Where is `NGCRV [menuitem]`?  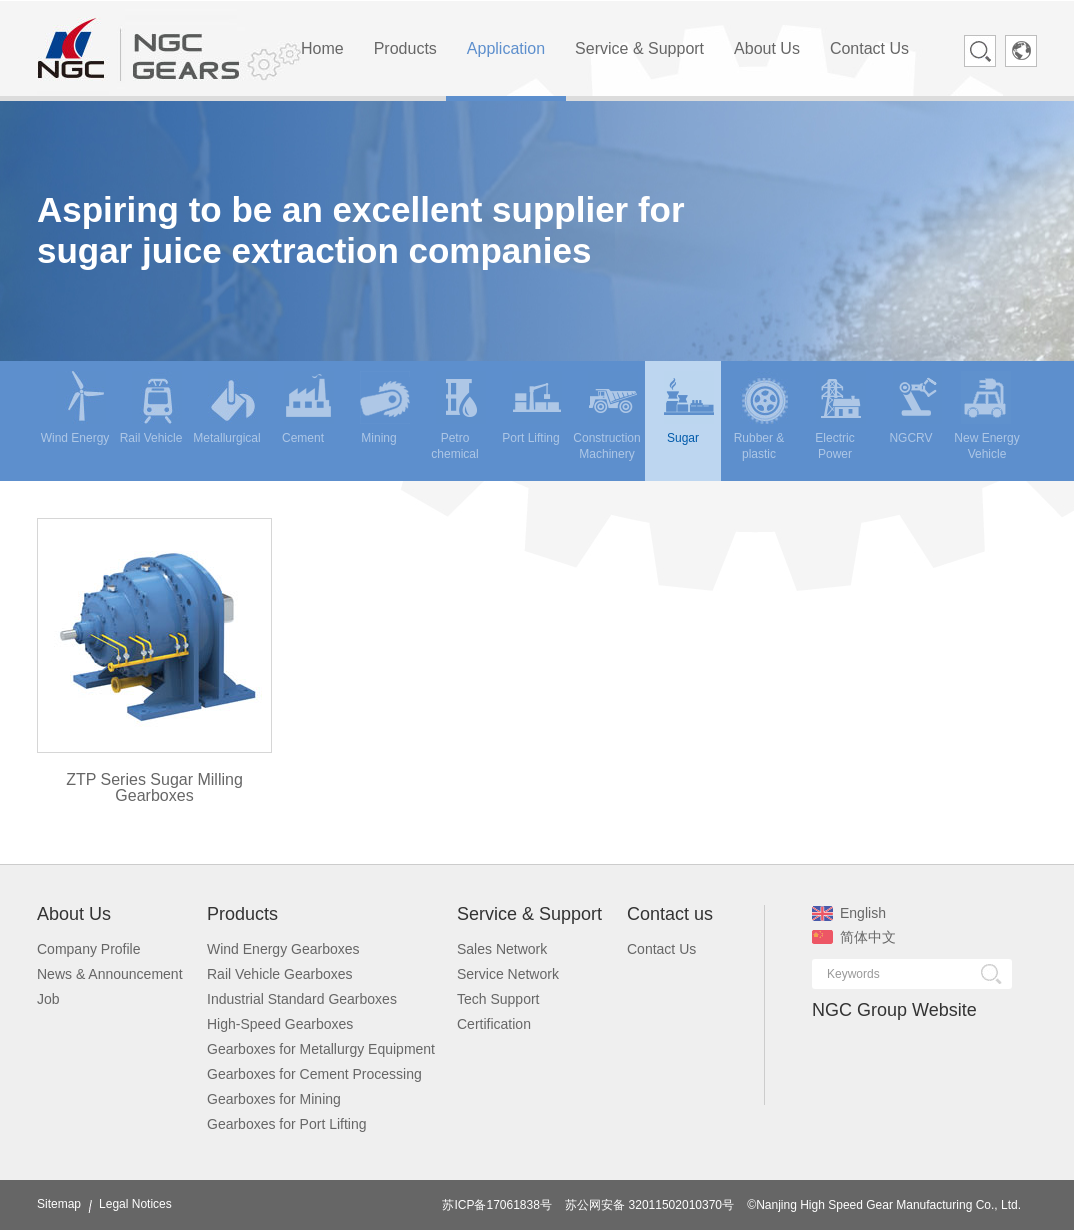 NGCRV [menuitem] is located at coordinates (915, 408).